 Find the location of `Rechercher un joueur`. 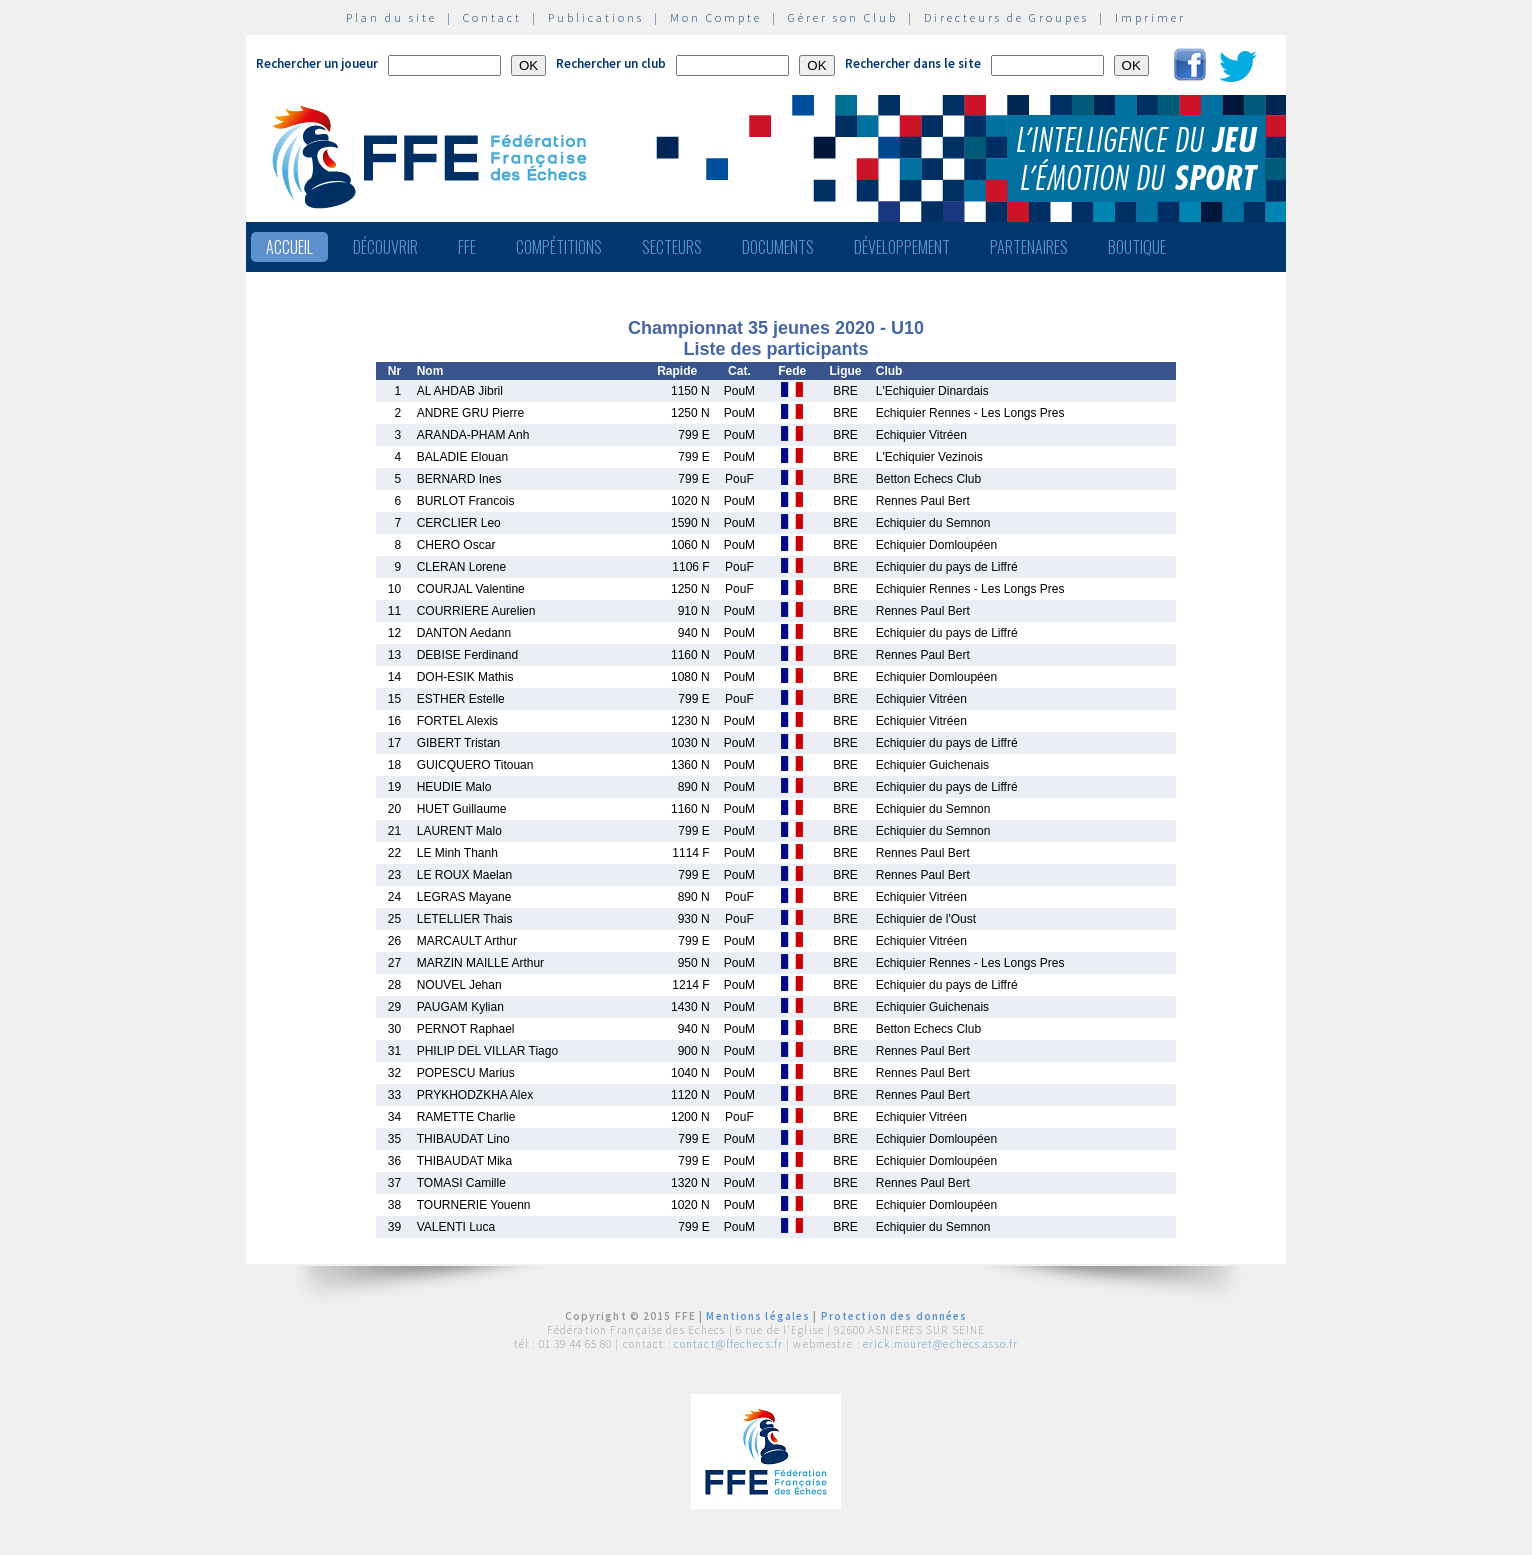

Rechercher un joueur is located at coordinates (317, 63).